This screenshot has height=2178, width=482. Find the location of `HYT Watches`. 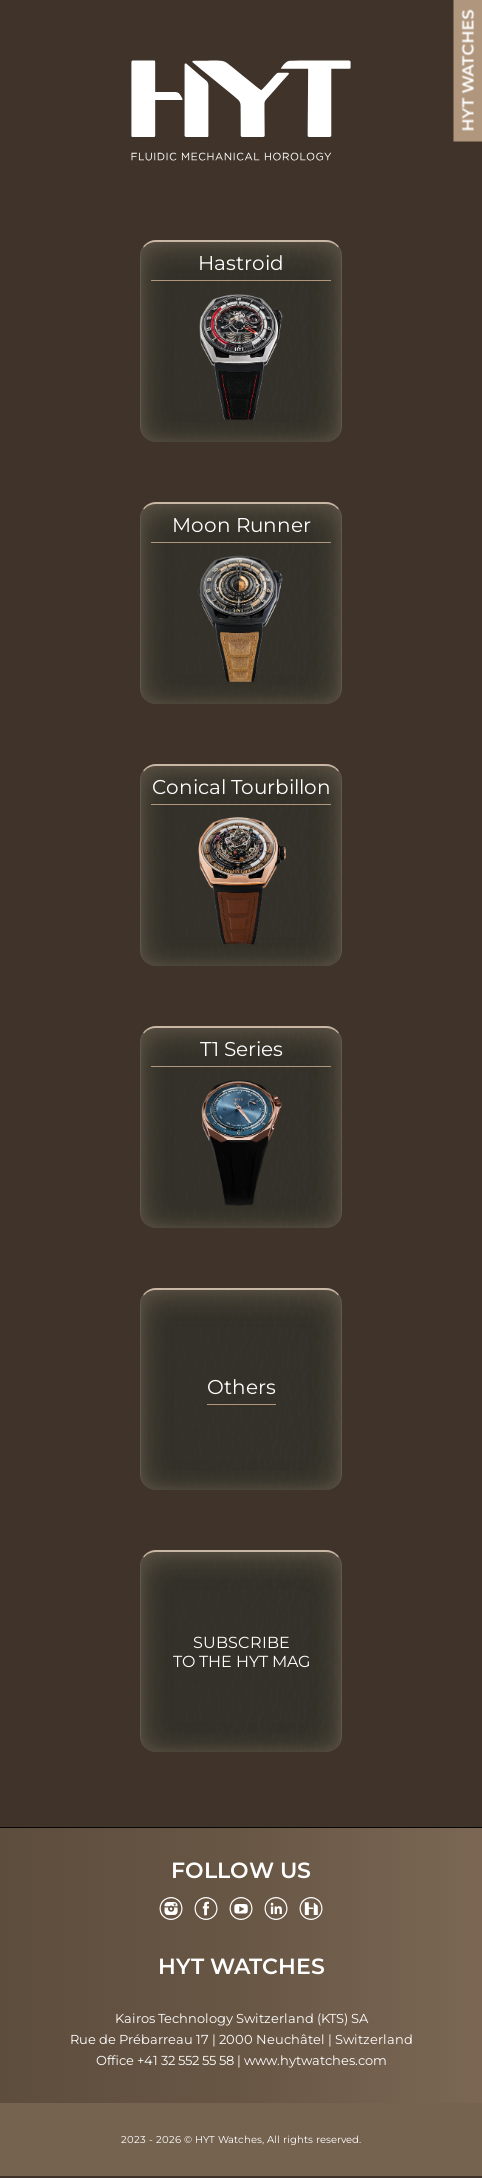

HYT Watches is located at coordinates (241, 1967).